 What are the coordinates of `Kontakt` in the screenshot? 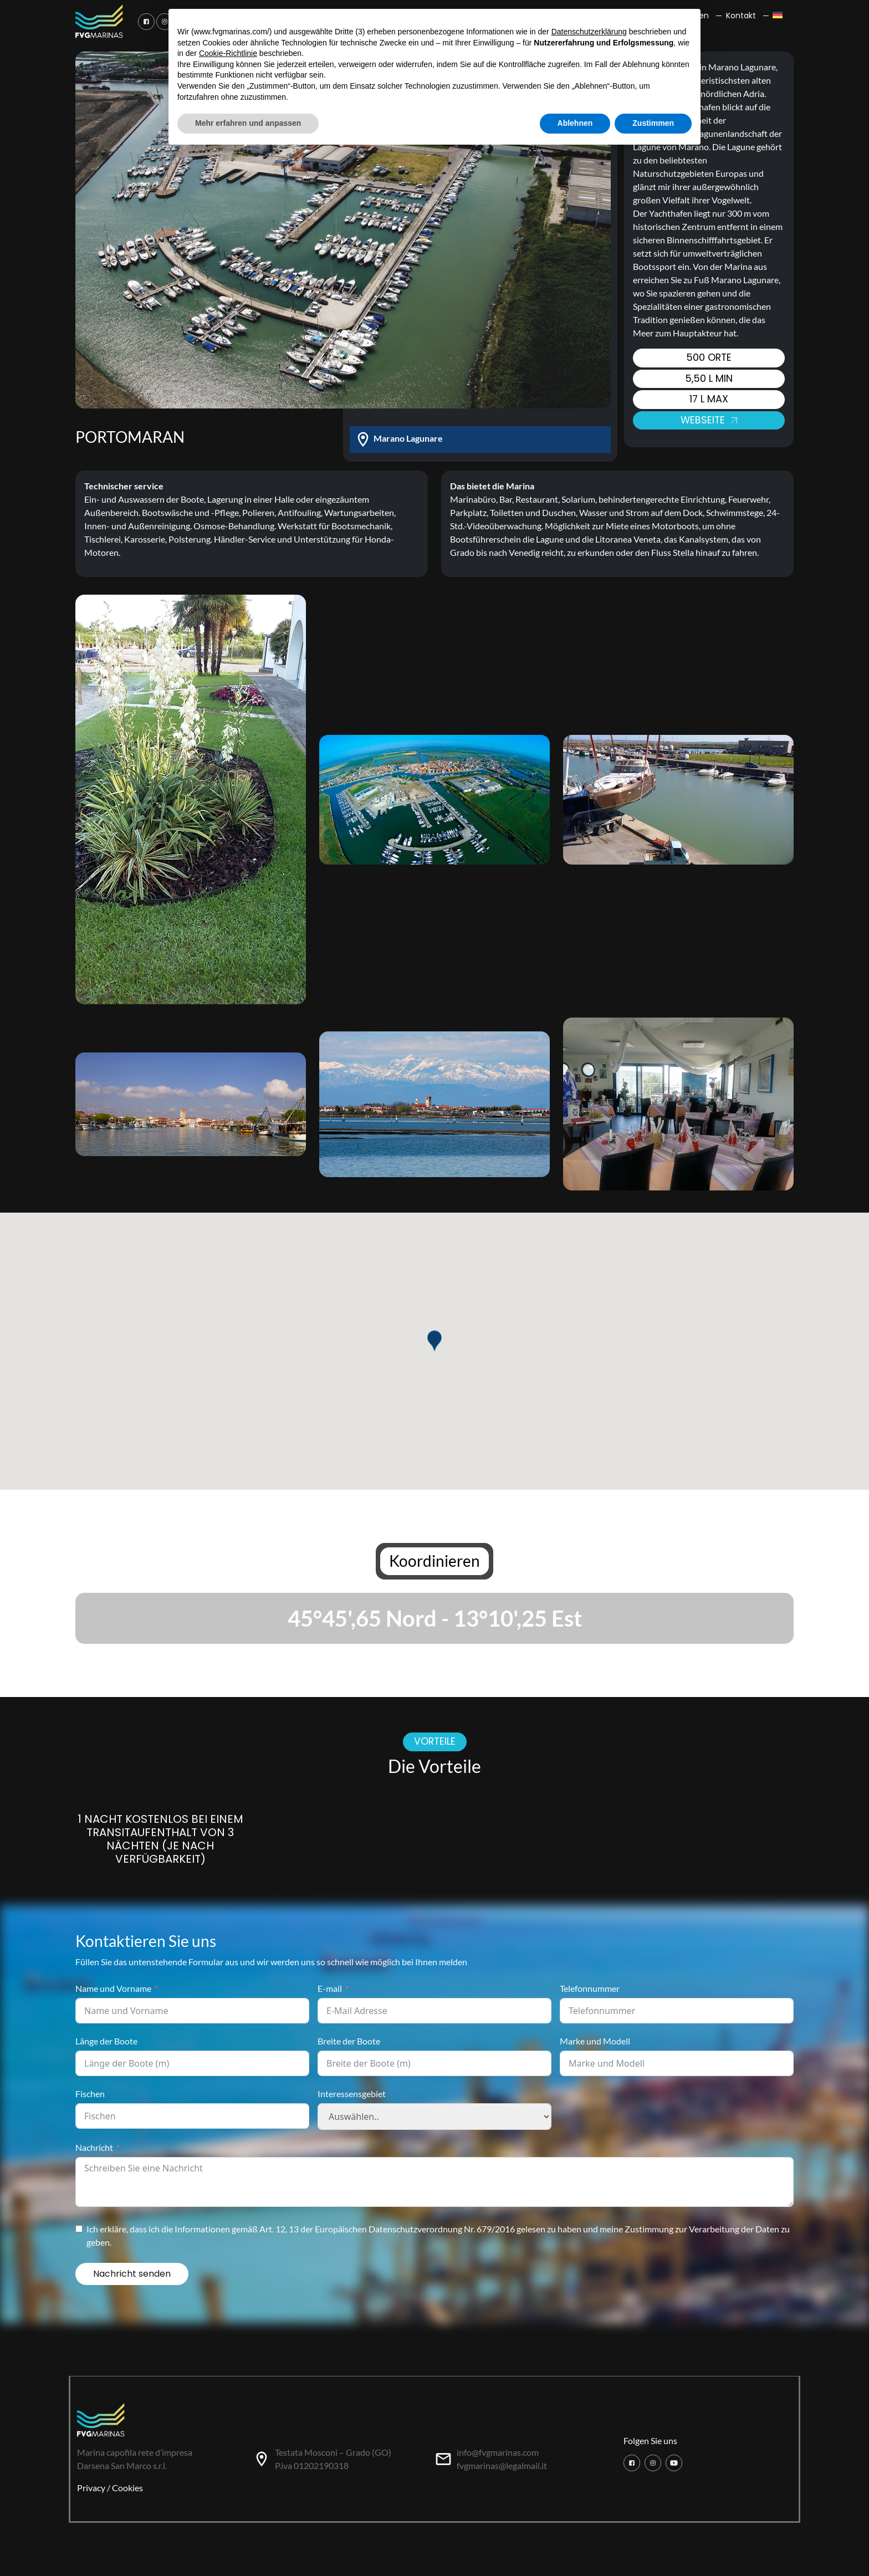 It's located at (741, 15).